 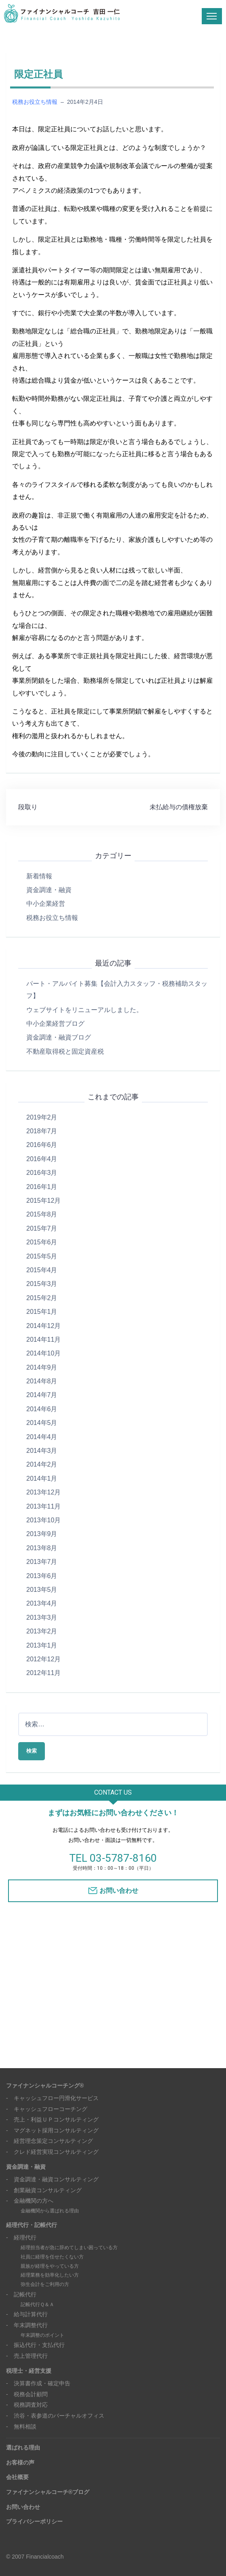 What do you see at coordinates (41, 1367) in the screenshot?
I see `2014年9月` at bounding box center [41, 1367].